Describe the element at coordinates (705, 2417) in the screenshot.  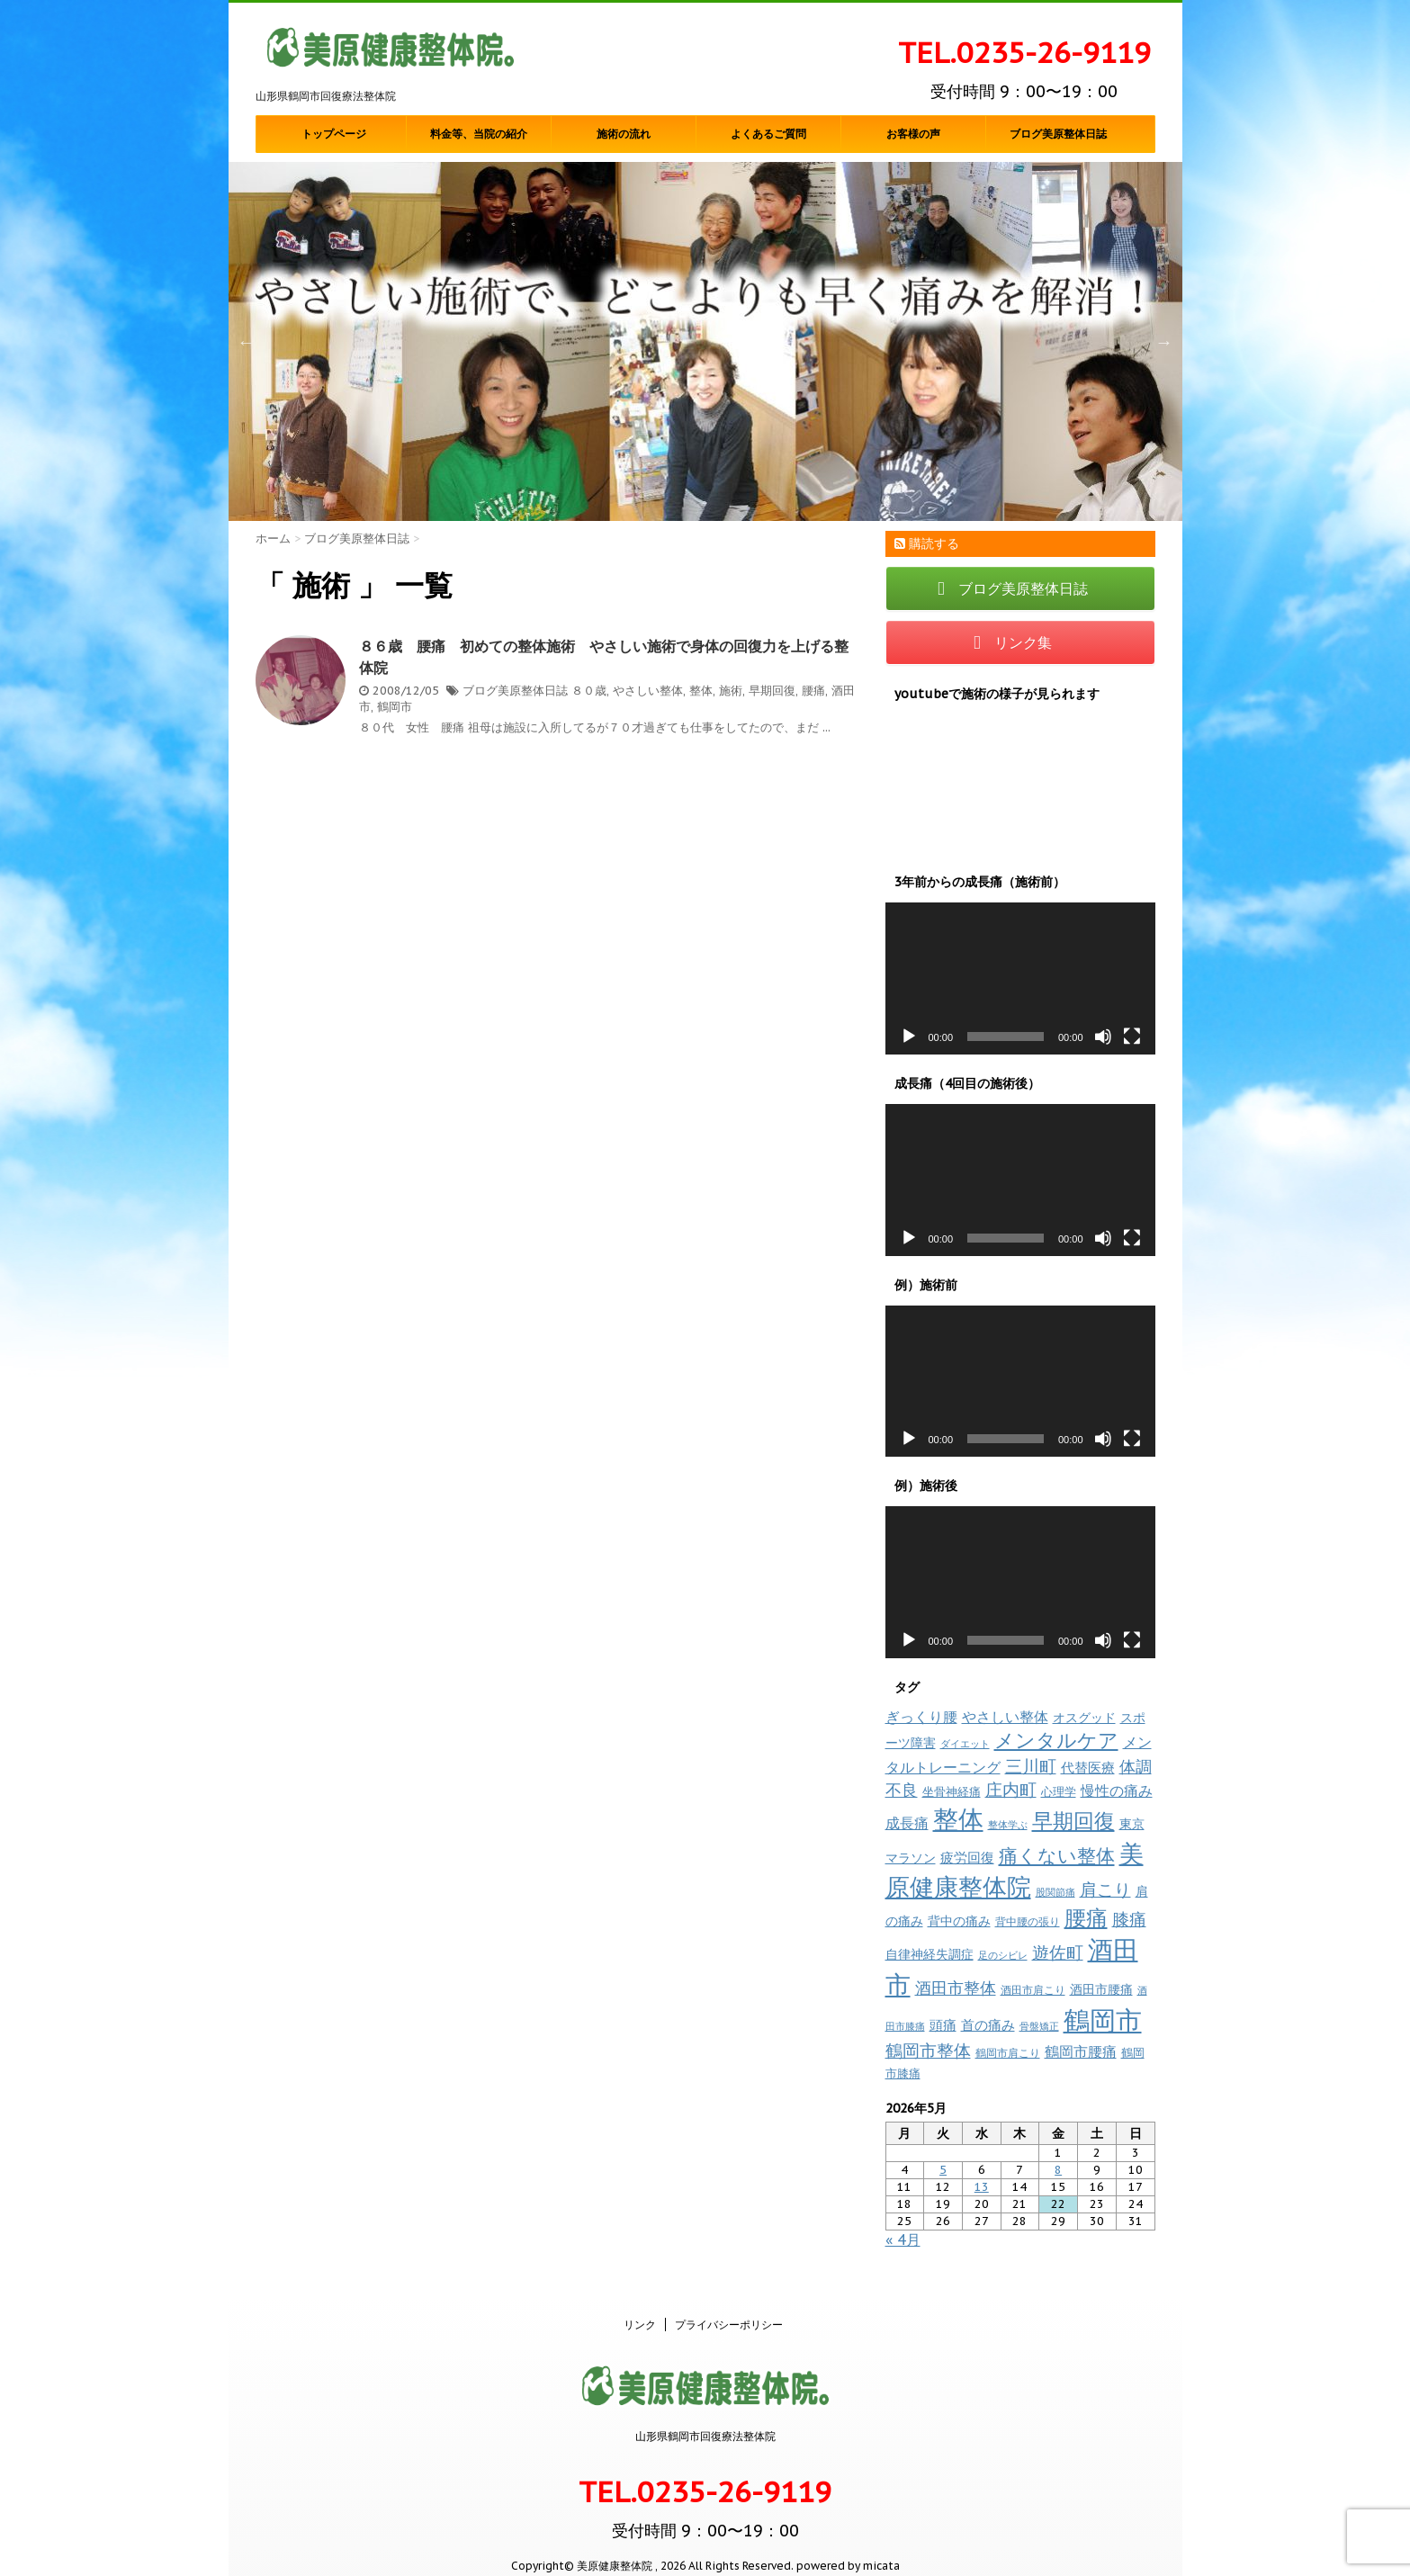
I see `山形県鶴岡市回復療法整体院` at that location.